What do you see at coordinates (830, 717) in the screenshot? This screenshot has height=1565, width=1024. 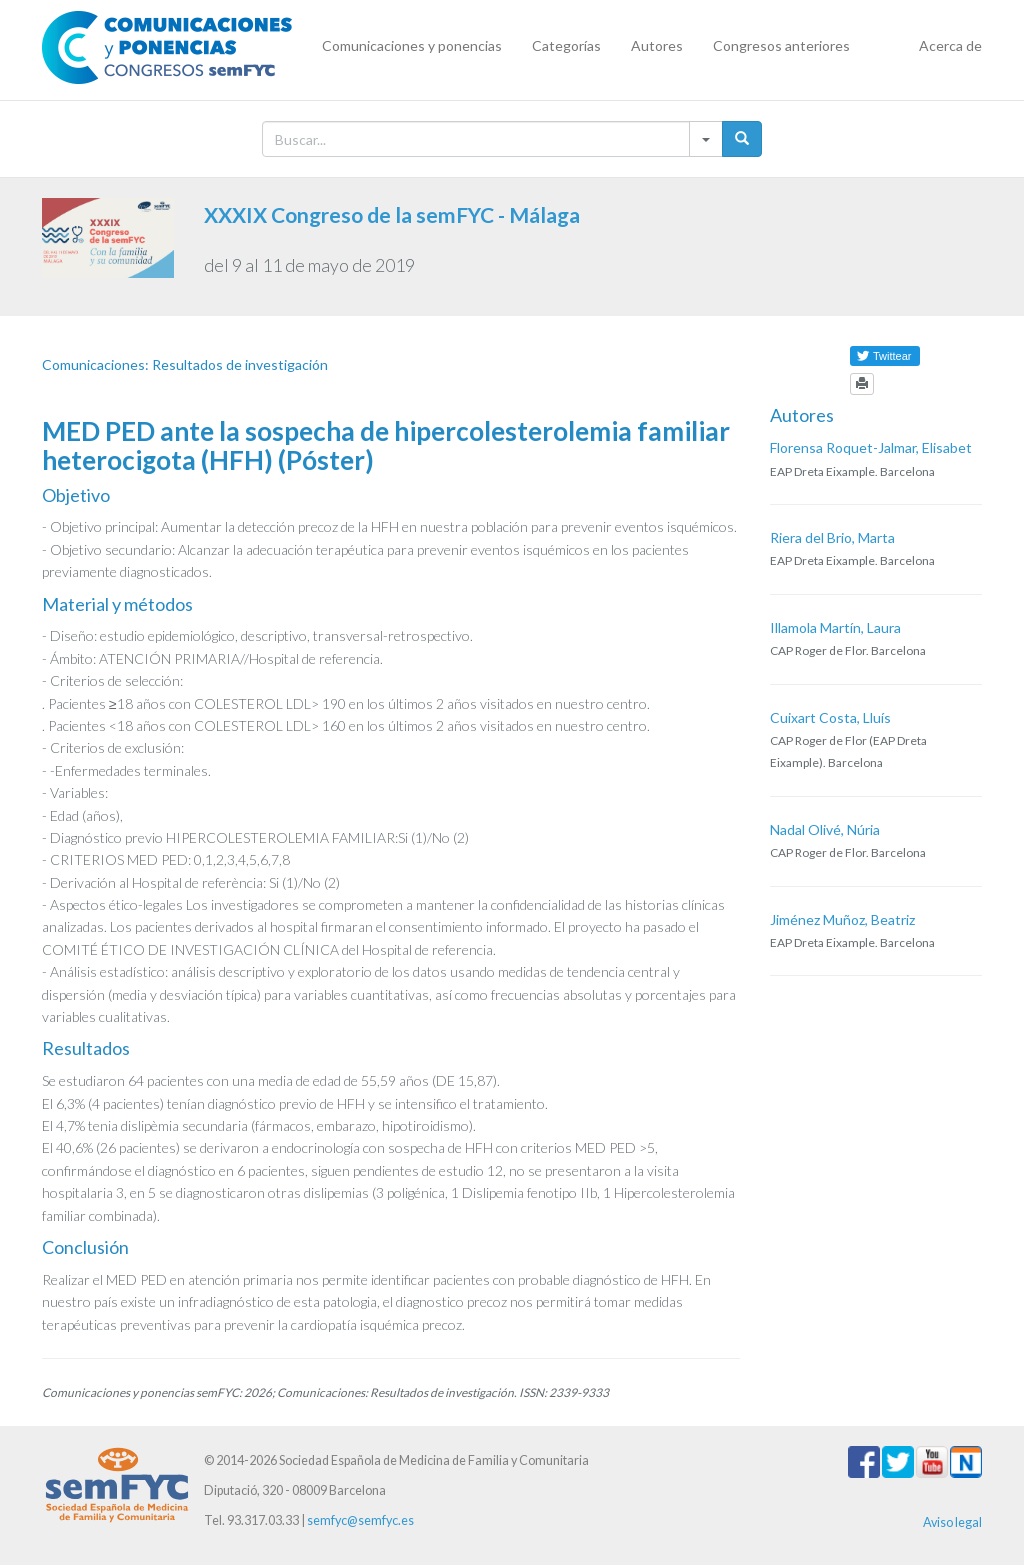 I see `Cuixart Costa, Lluís` at bounding box center [830, 717].